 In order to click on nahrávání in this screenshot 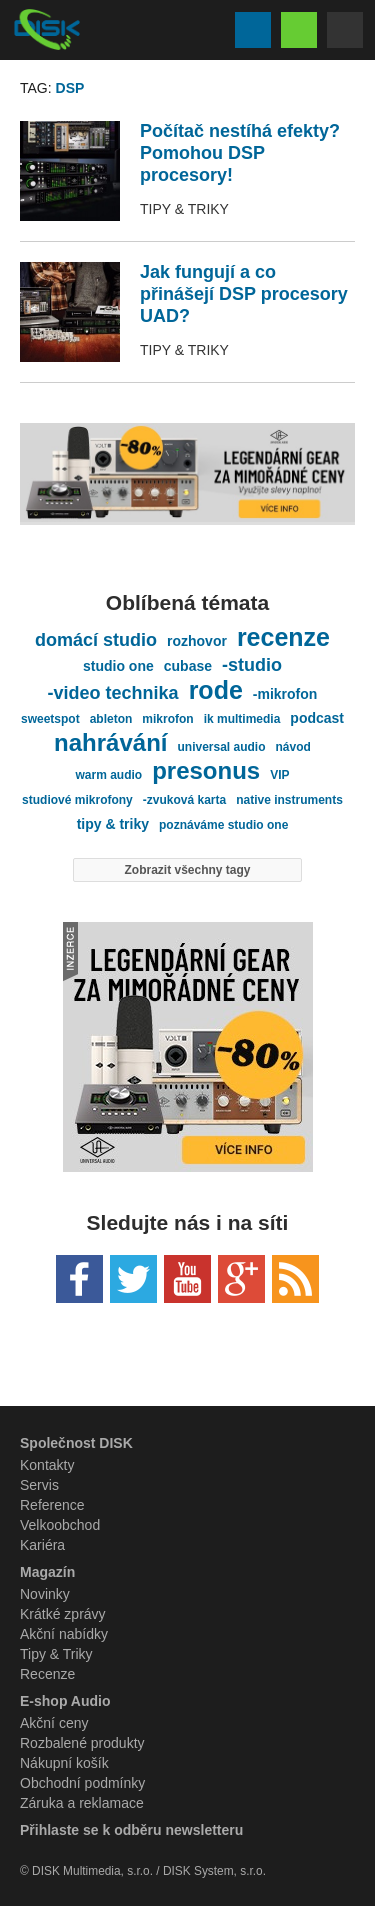, I will do `click(110, 743)`.